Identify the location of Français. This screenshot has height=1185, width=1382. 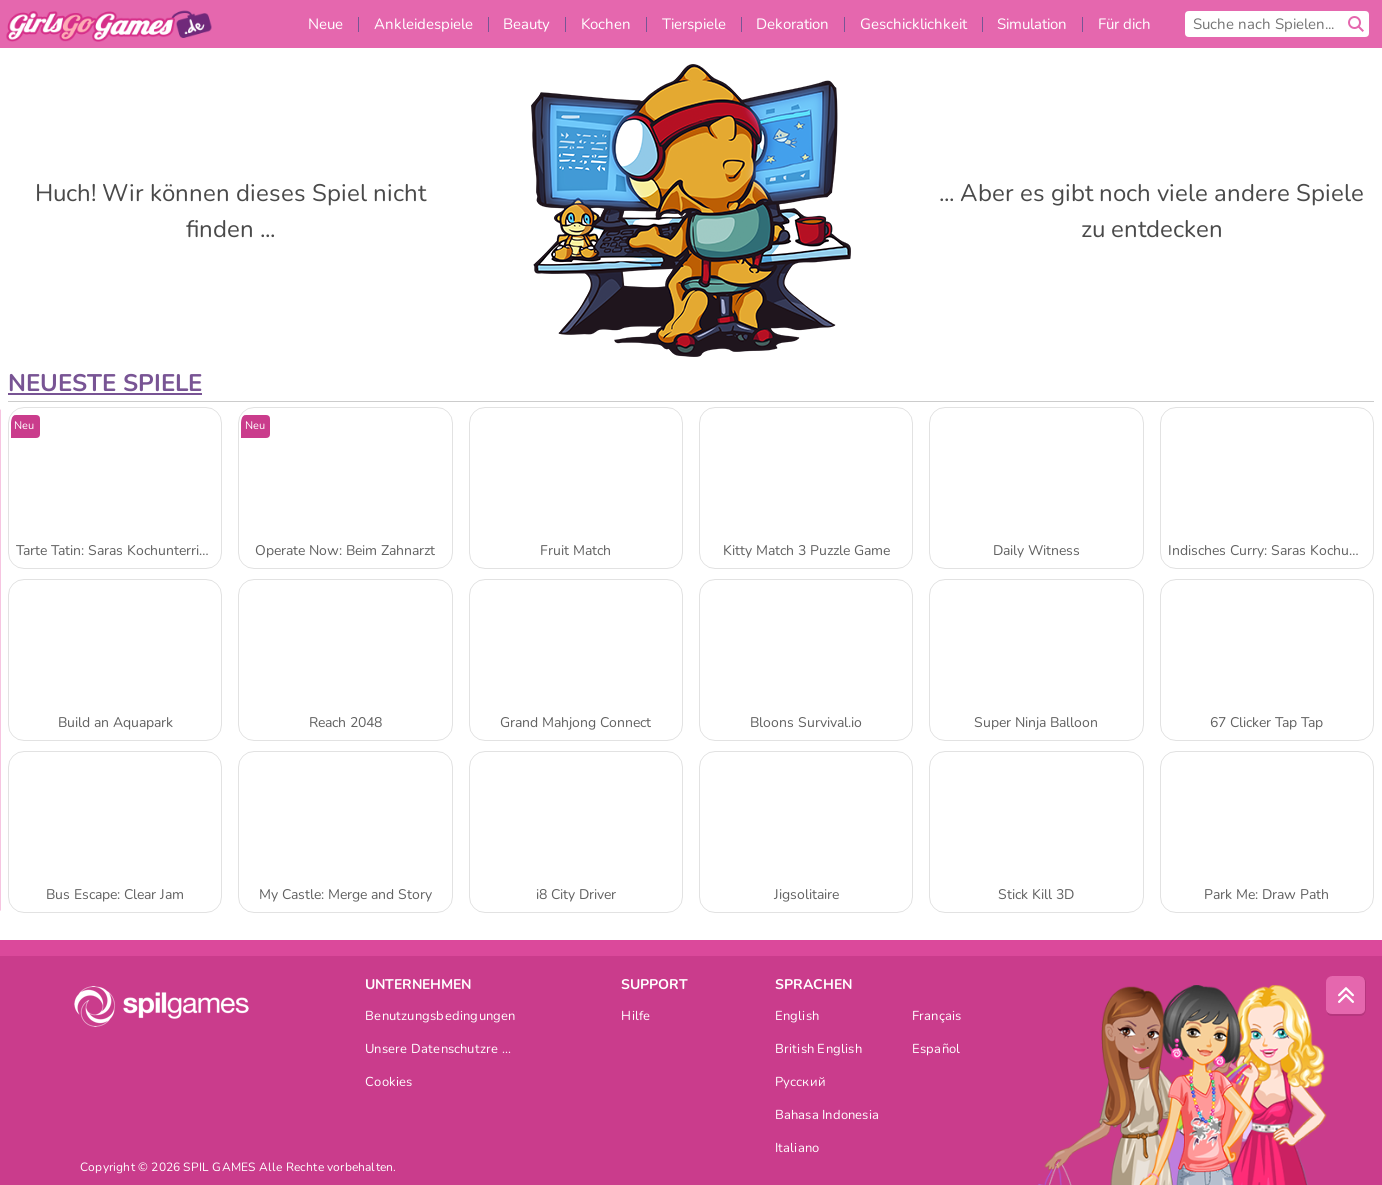
(937, 1017).